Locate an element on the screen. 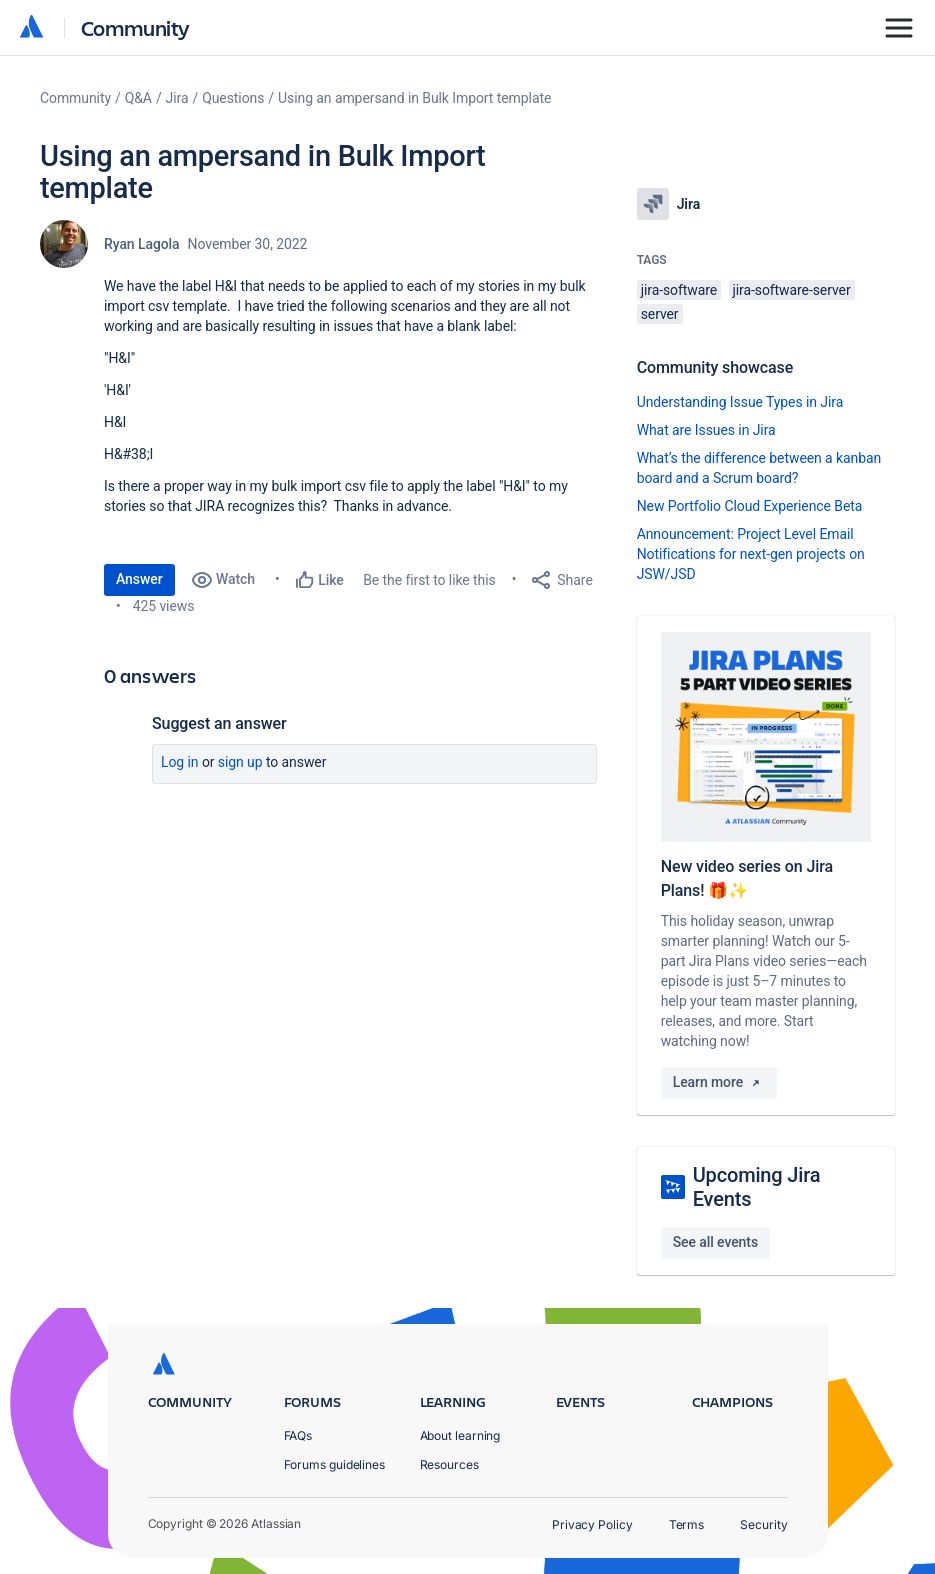  Community is located at coordinates (135, 27).